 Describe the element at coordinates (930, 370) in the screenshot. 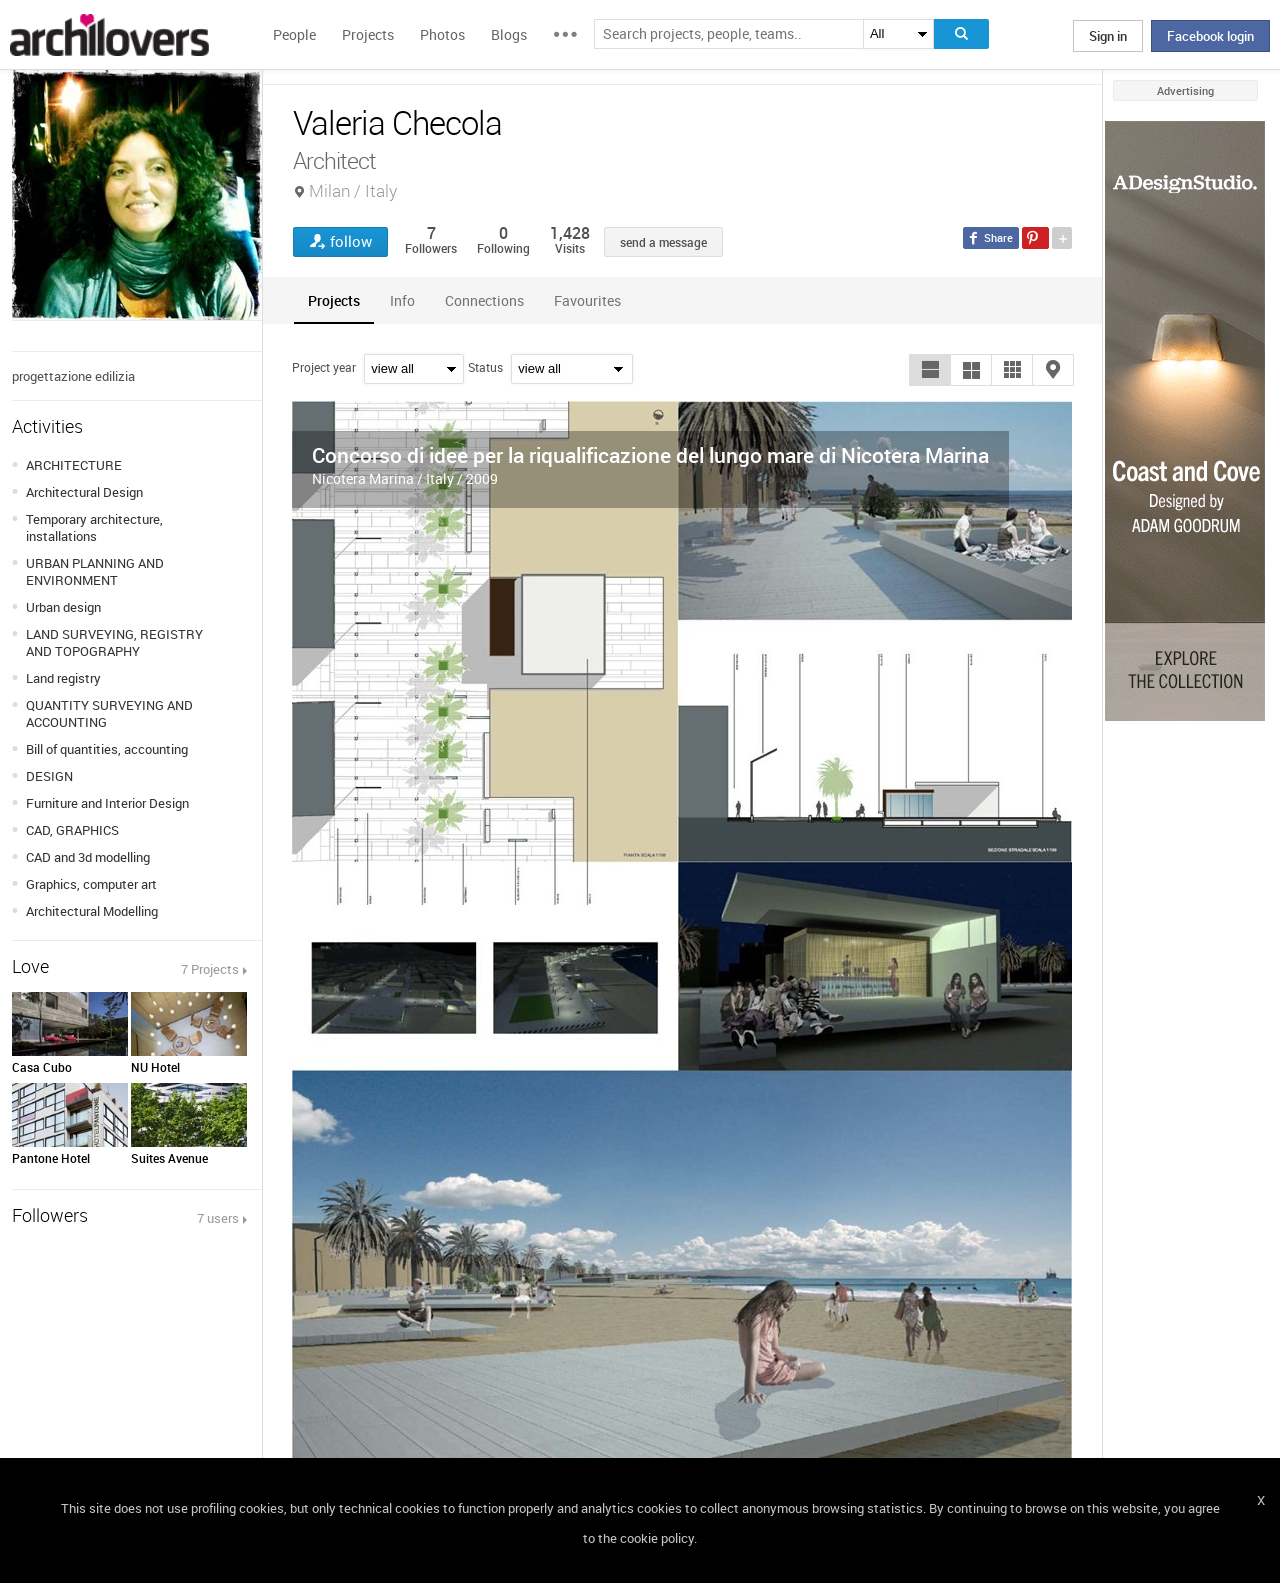

I see `[button]` at that location.